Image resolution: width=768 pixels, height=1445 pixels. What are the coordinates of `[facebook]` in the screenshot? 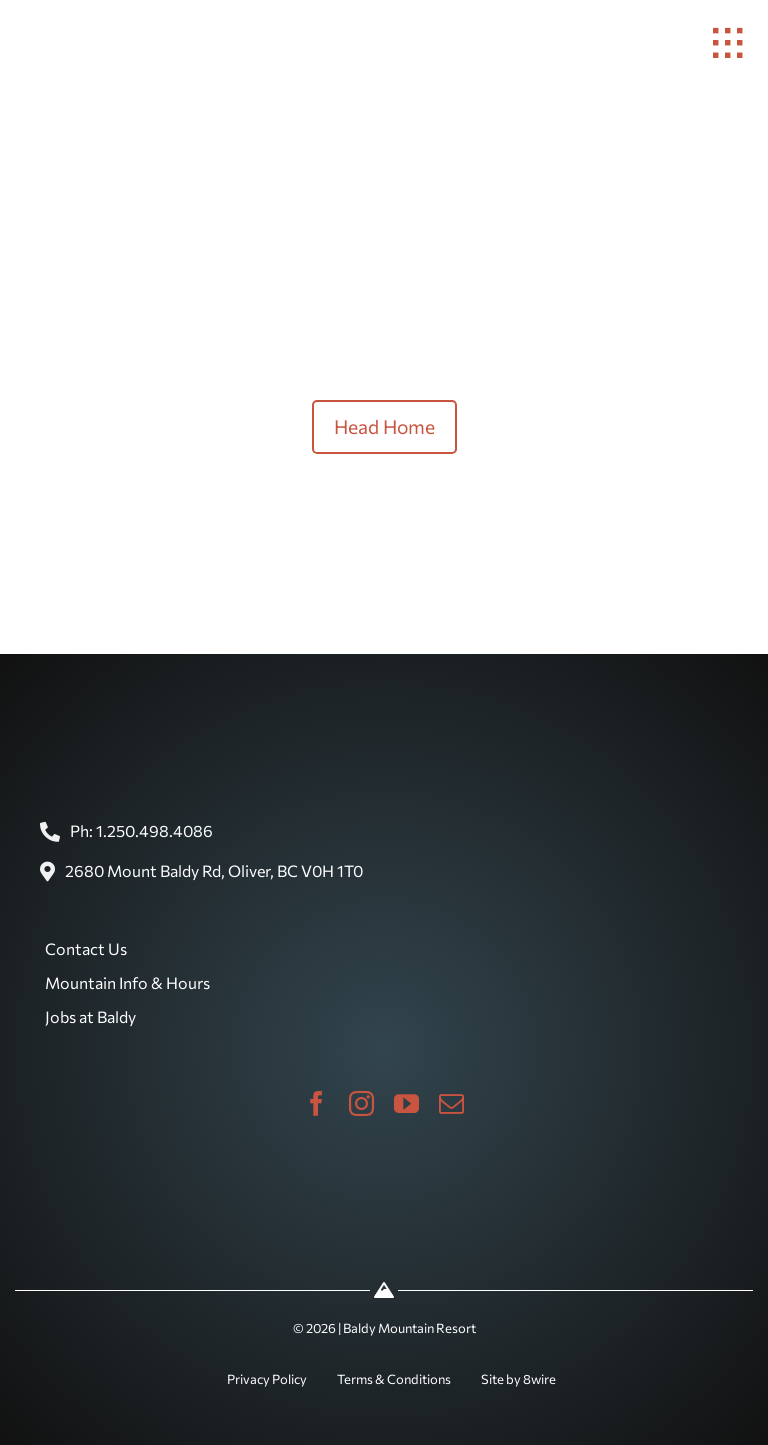 It's located at (316, 1103).